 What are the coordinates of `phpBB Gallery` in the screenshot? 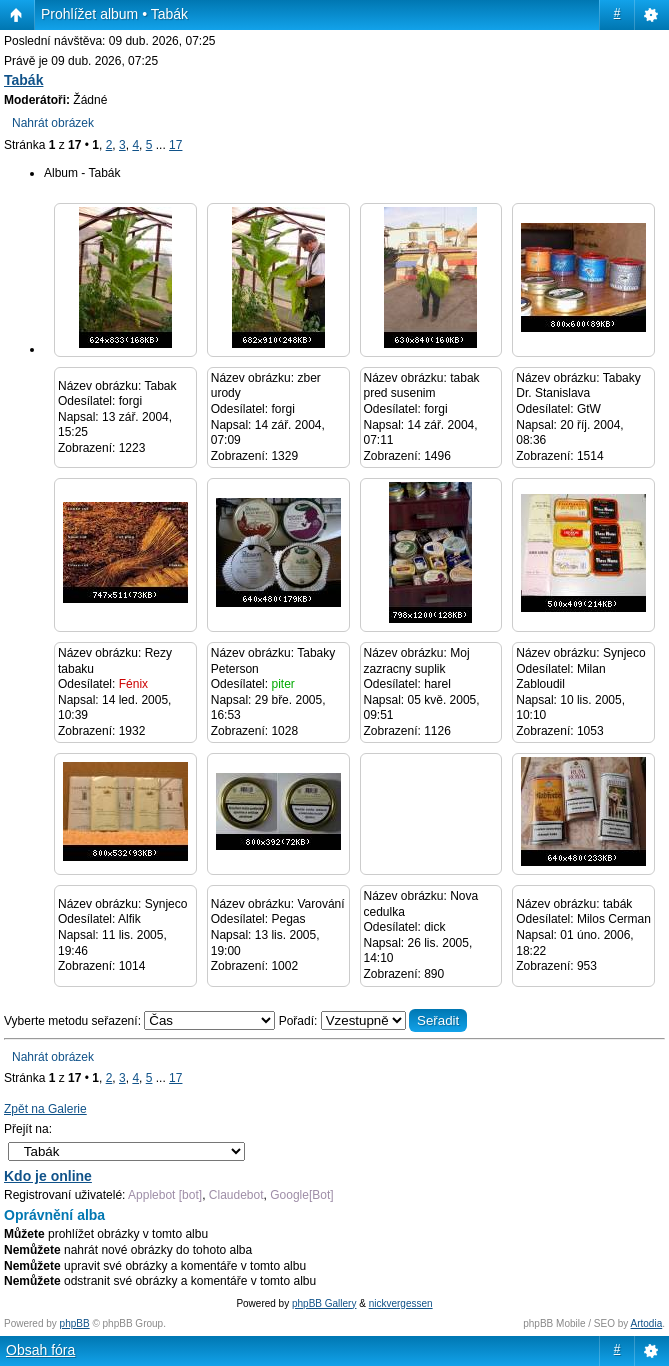 It's located at (324, 1303).